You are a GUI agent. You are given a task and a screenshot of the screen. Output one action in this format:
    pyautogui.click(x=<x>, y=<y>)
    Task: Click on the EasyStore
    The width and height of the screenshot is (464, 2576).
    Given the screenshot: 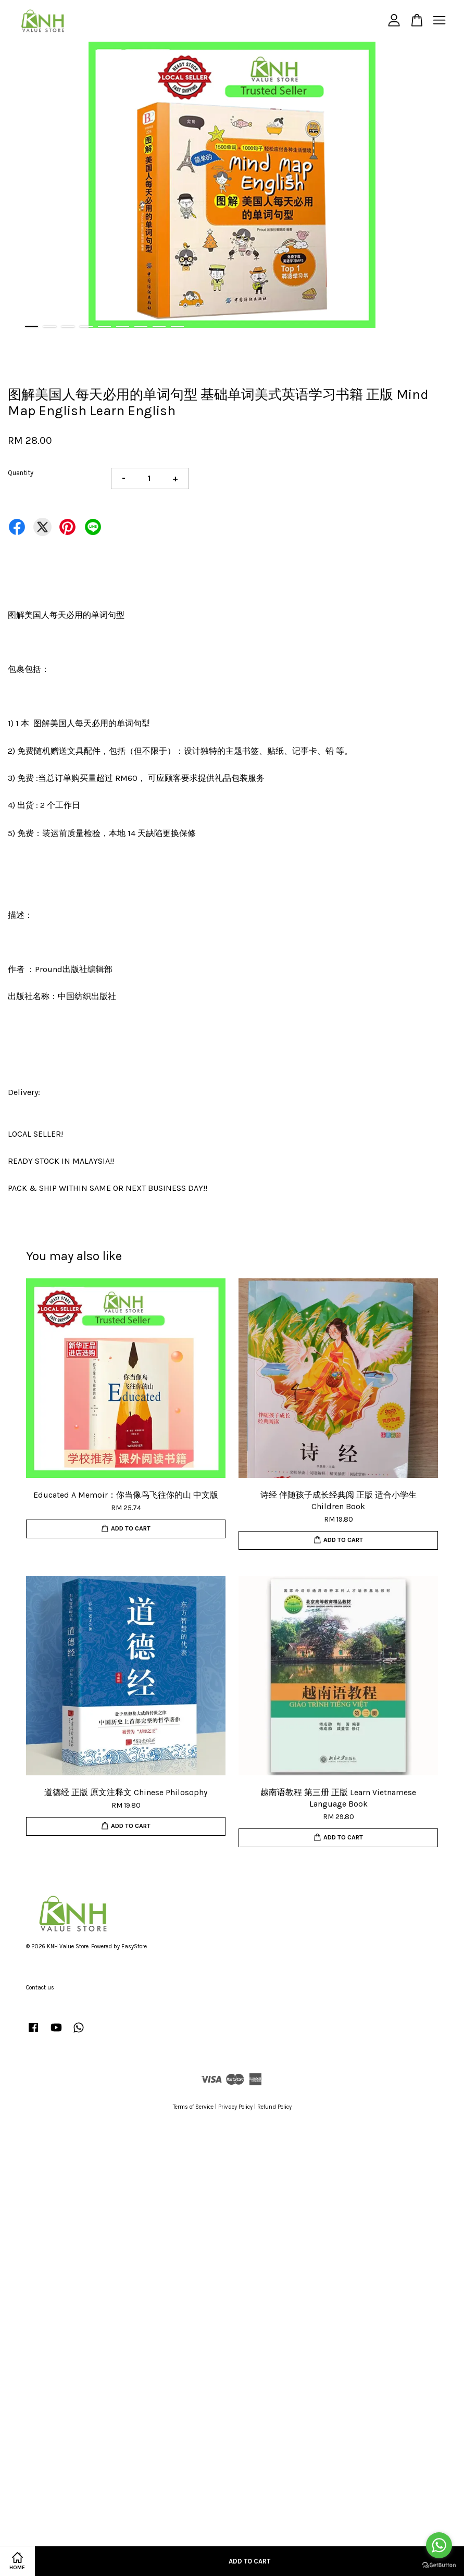 What is the action you would take?
    pyautogui.click(x=134, y=1946)
    